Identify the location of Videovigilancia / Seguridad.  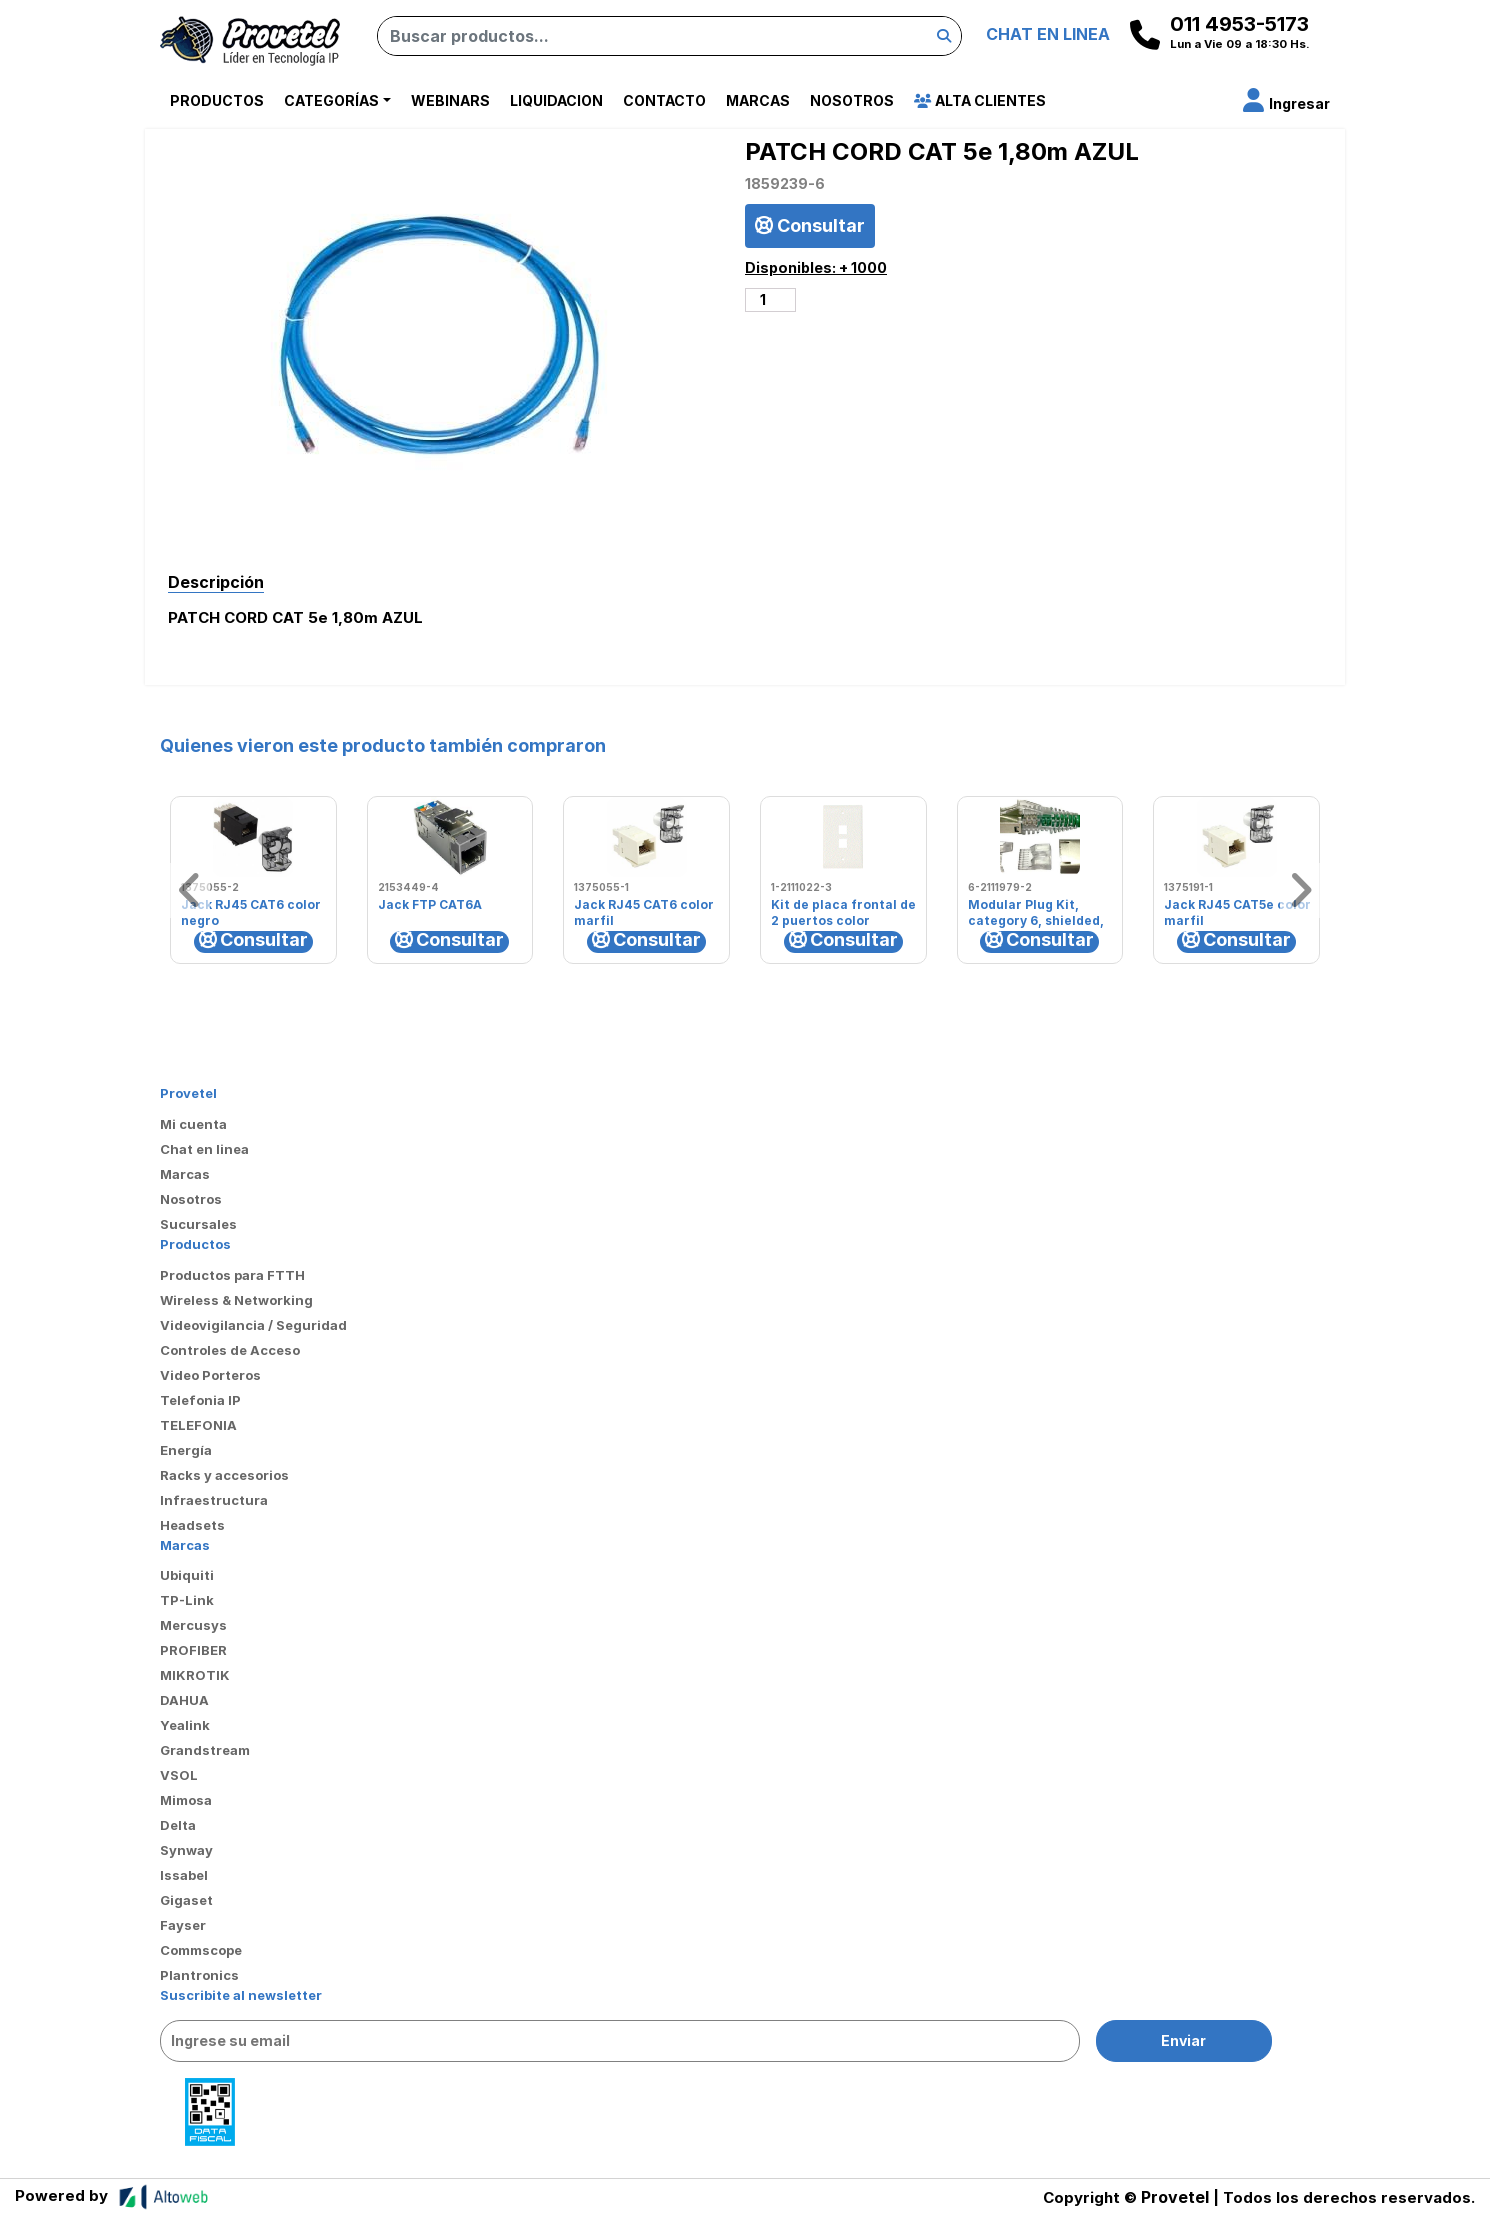
(253, 1325).